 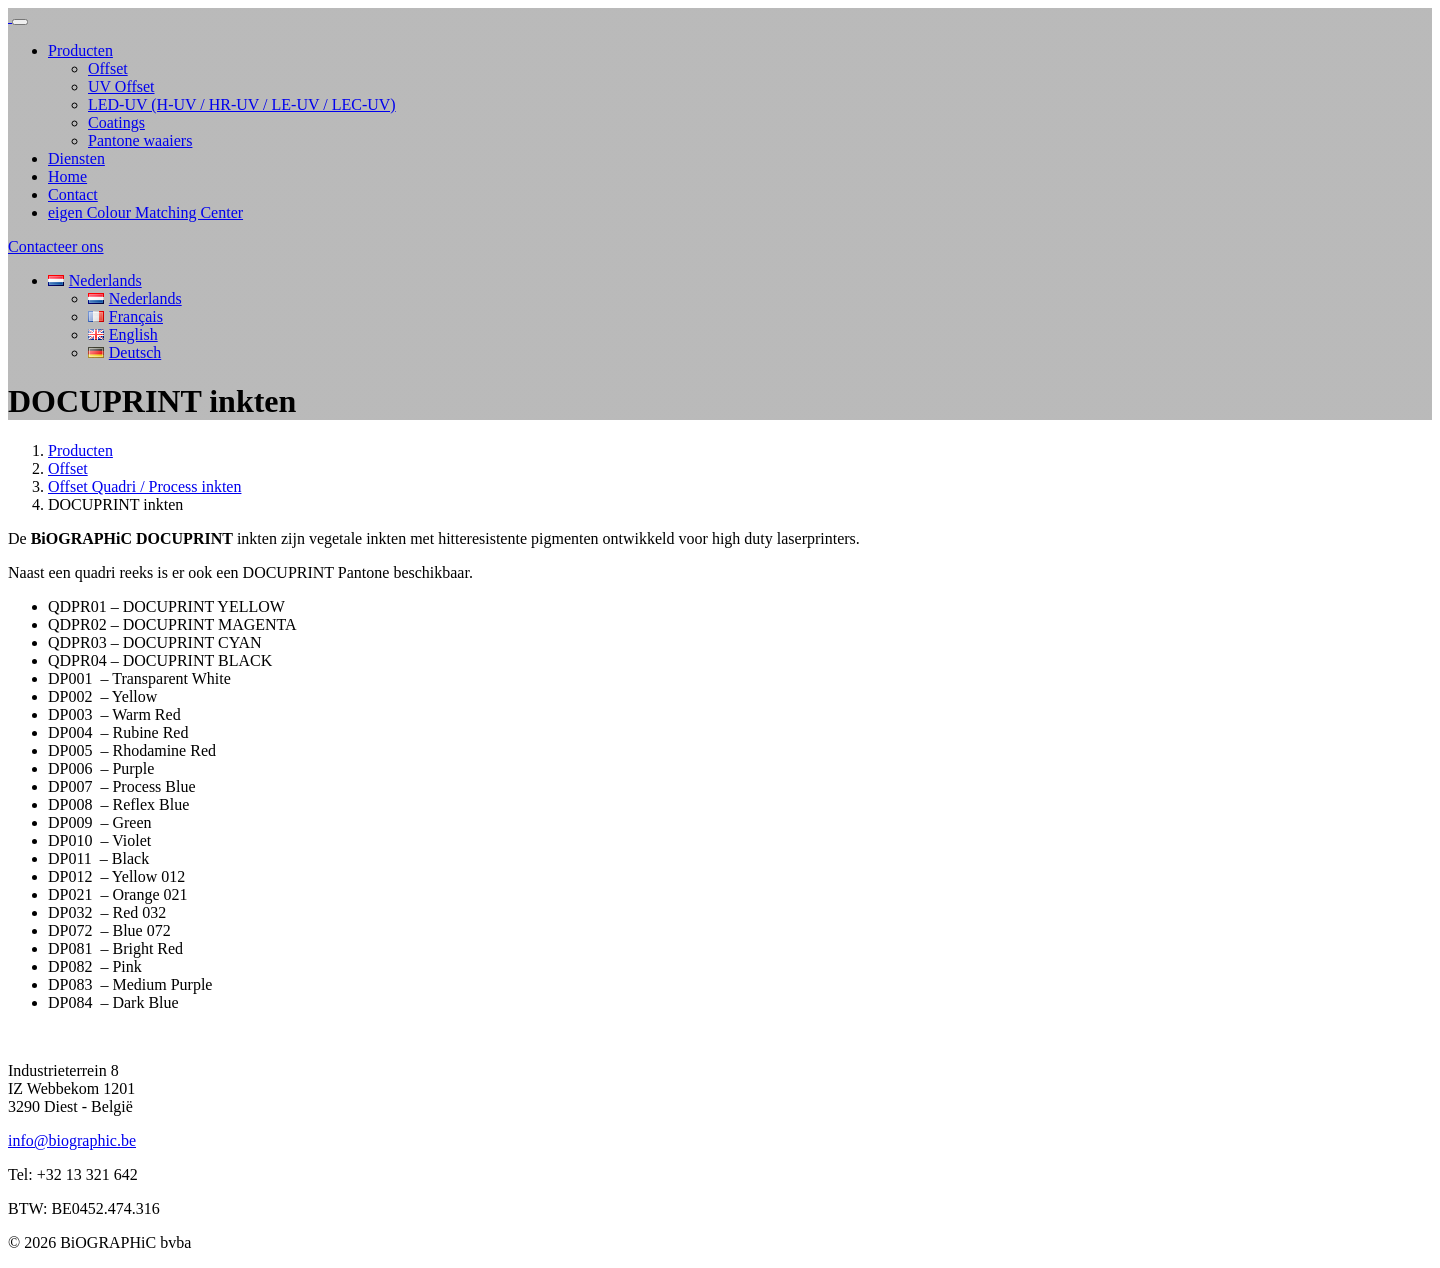 I want to click on info@biographic.be, so click(x=72, y=1140).